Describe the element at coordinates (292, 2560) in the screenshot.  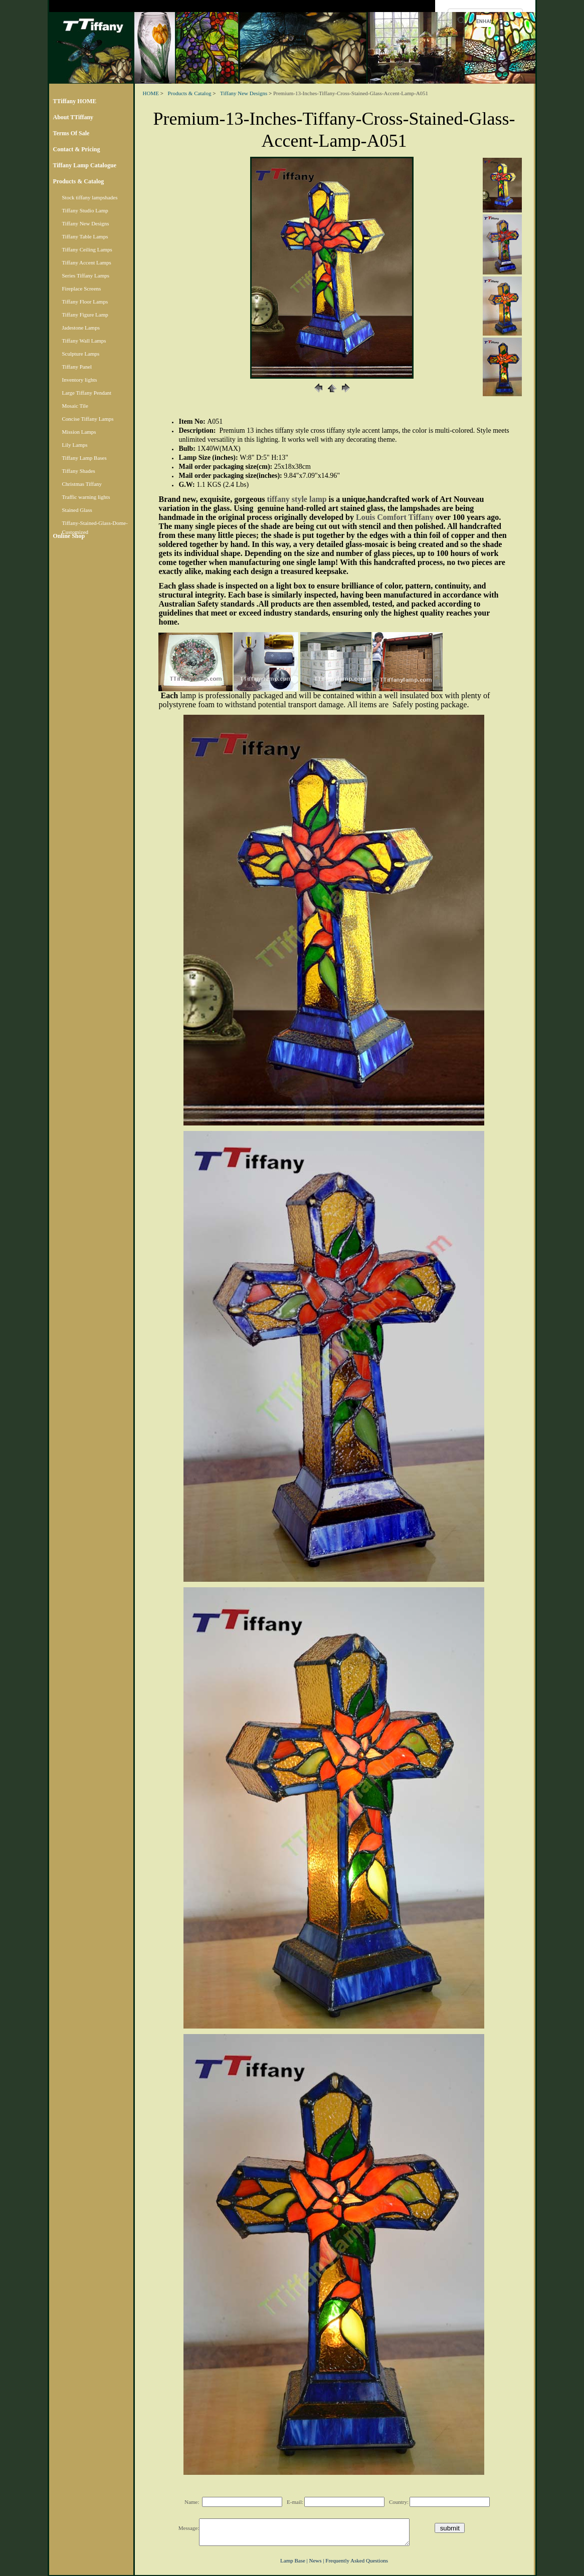
I see `Lamp Base` at that location.